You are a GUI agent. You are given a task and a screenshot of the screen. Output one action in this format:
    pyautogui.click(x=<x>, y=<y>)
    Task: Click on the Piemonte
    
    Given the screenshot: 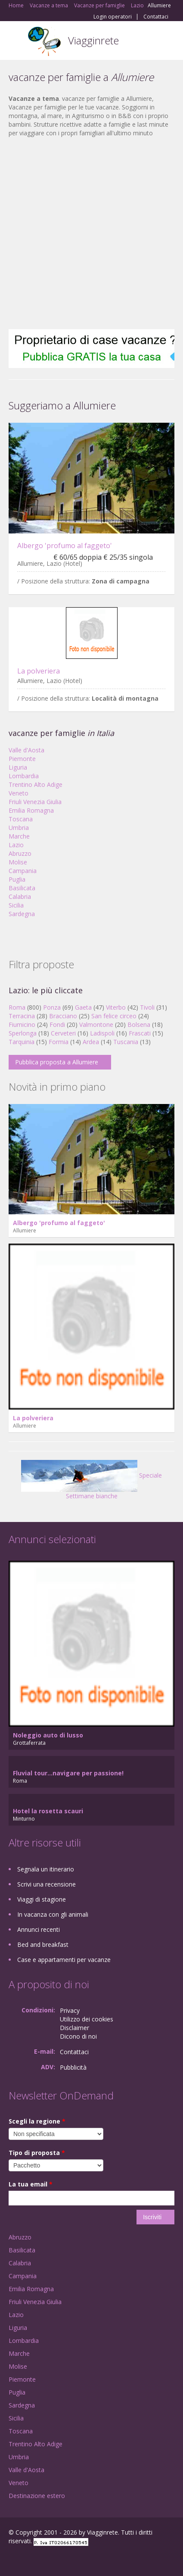 What is the action you would take?
    pyautogui.click(x=22, y=759)
    